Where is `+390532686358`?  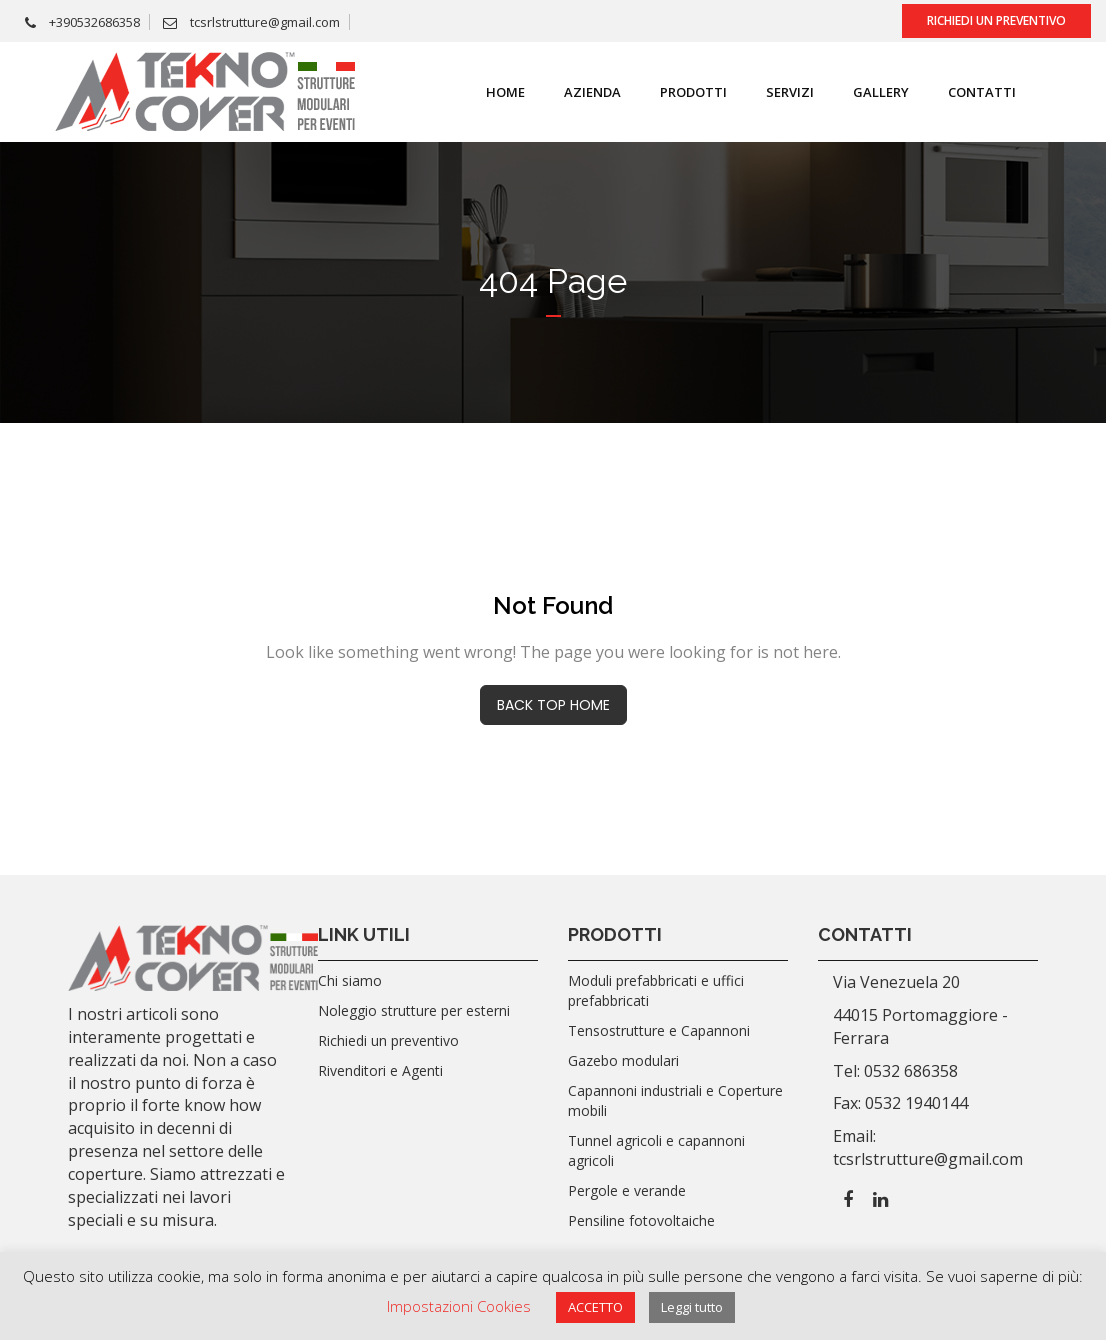
+390532686358 is located at coordinates (82, 22).